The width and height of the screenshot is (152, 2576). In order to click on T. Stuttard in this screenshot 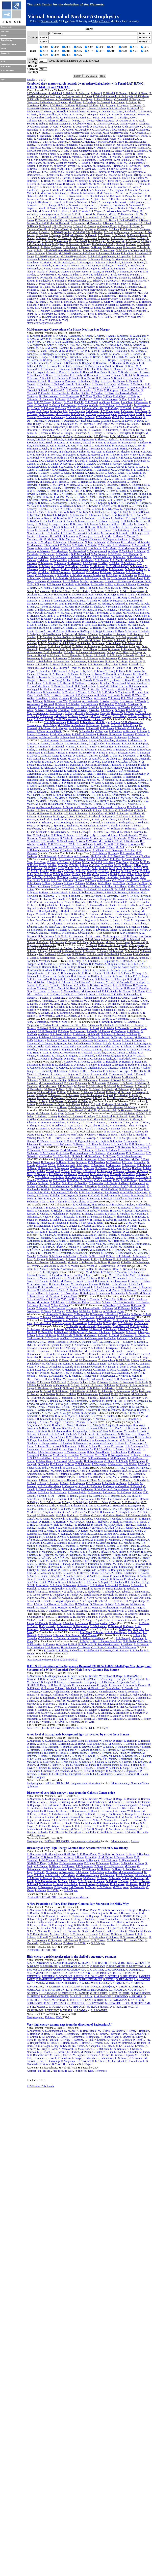, I will do `click(97, 828)`.